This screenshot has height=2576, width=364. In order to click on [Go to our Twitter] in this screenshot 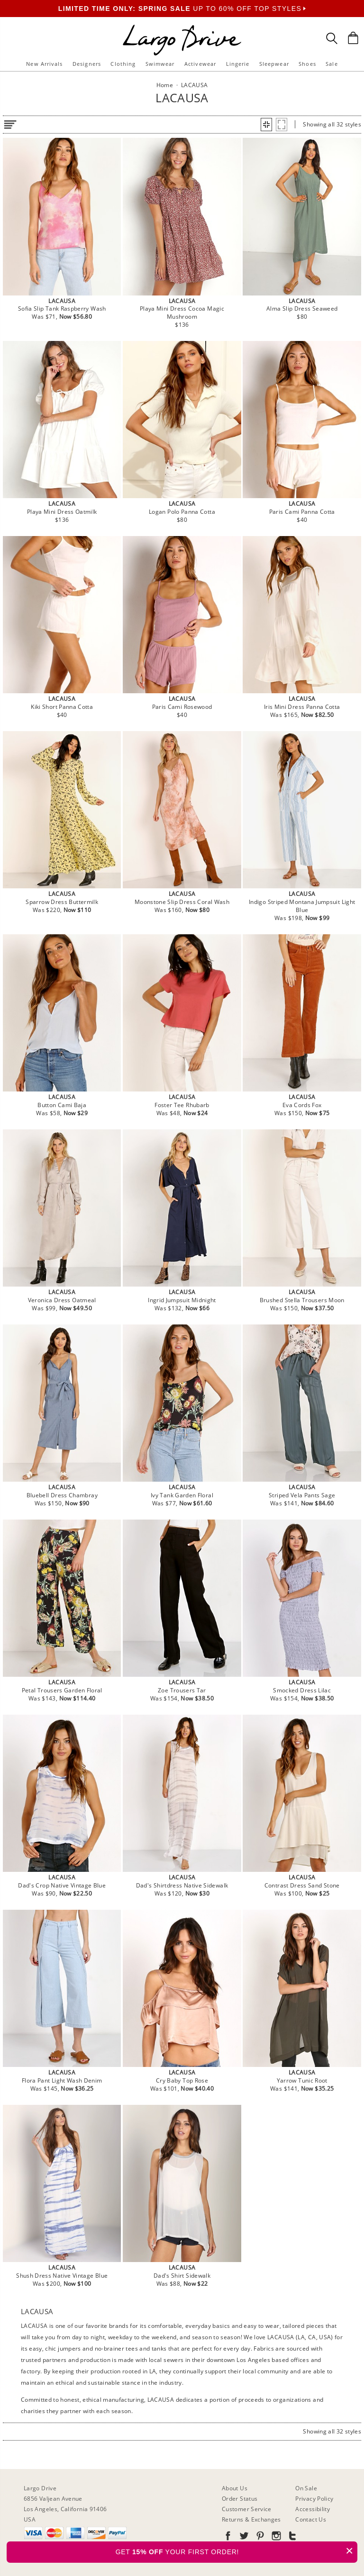, I will do `click(243, 2537)`.